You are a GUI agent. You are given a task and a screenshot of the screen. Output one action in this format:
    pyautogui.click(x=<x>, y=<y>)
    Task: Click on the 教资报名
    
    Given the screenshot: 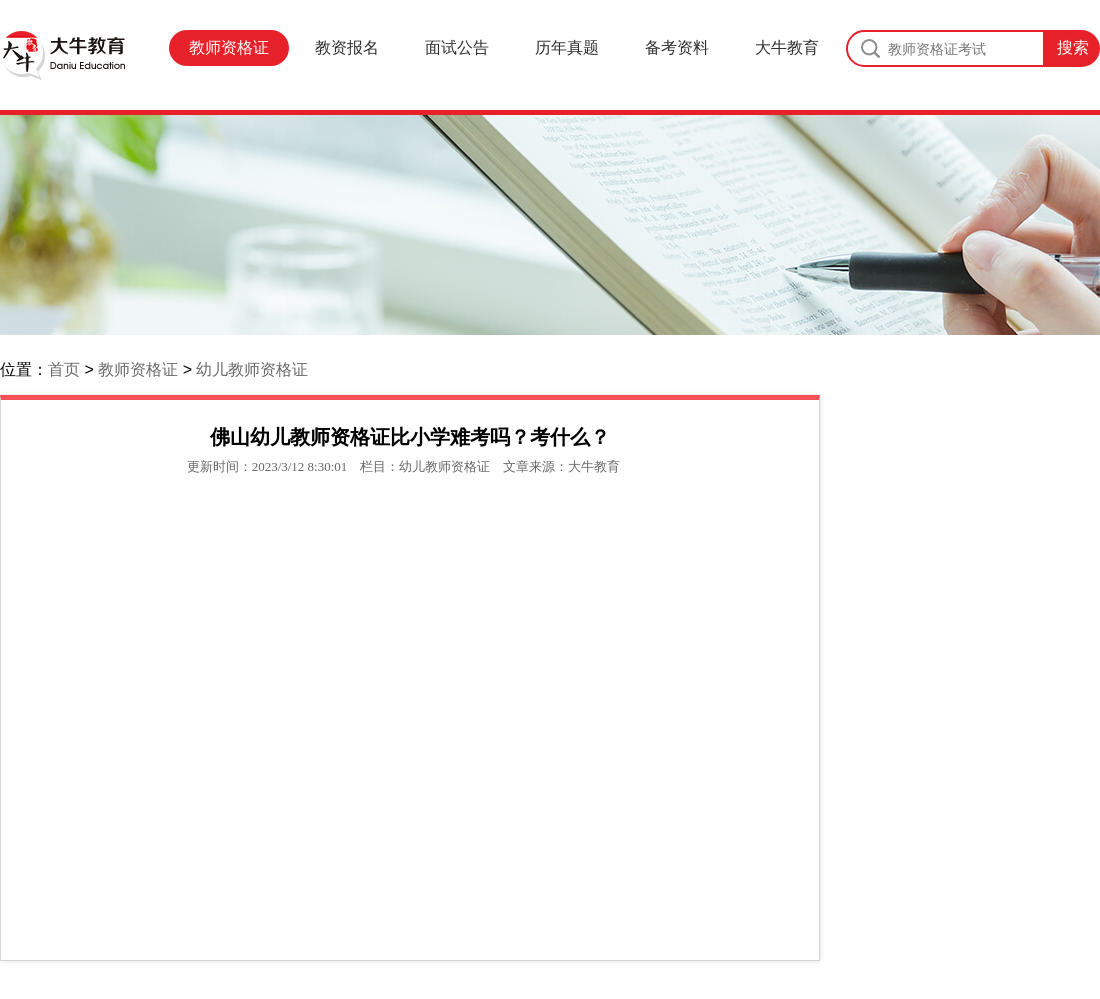 What is the action you would take?
    pyautogui.click(x=347, y=47)
    